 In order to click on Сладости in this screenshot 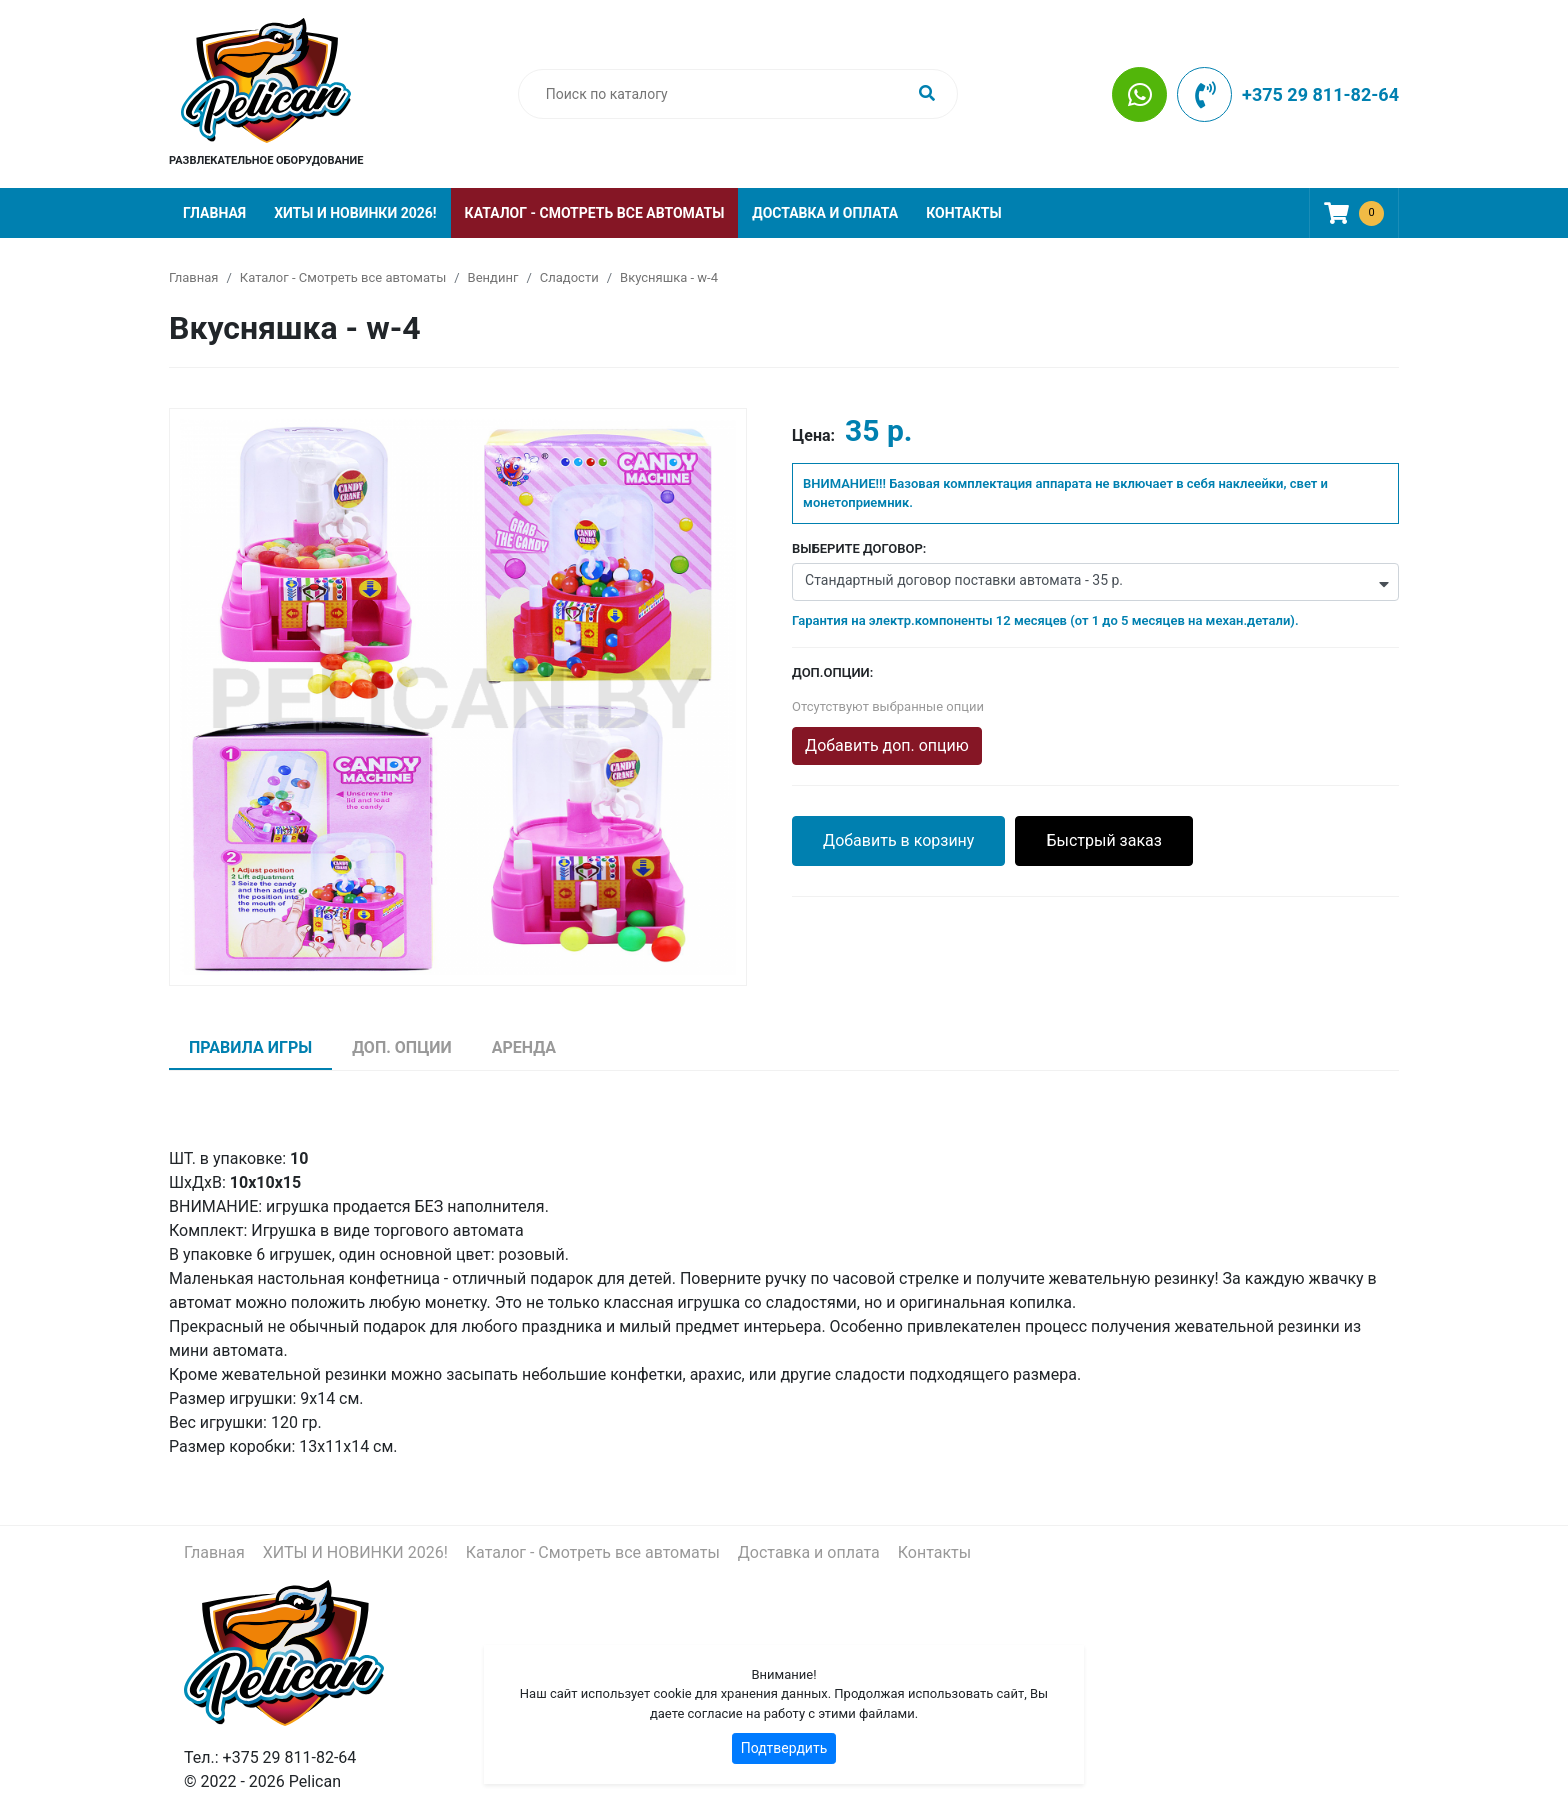, I will do `click(569, 277)`.